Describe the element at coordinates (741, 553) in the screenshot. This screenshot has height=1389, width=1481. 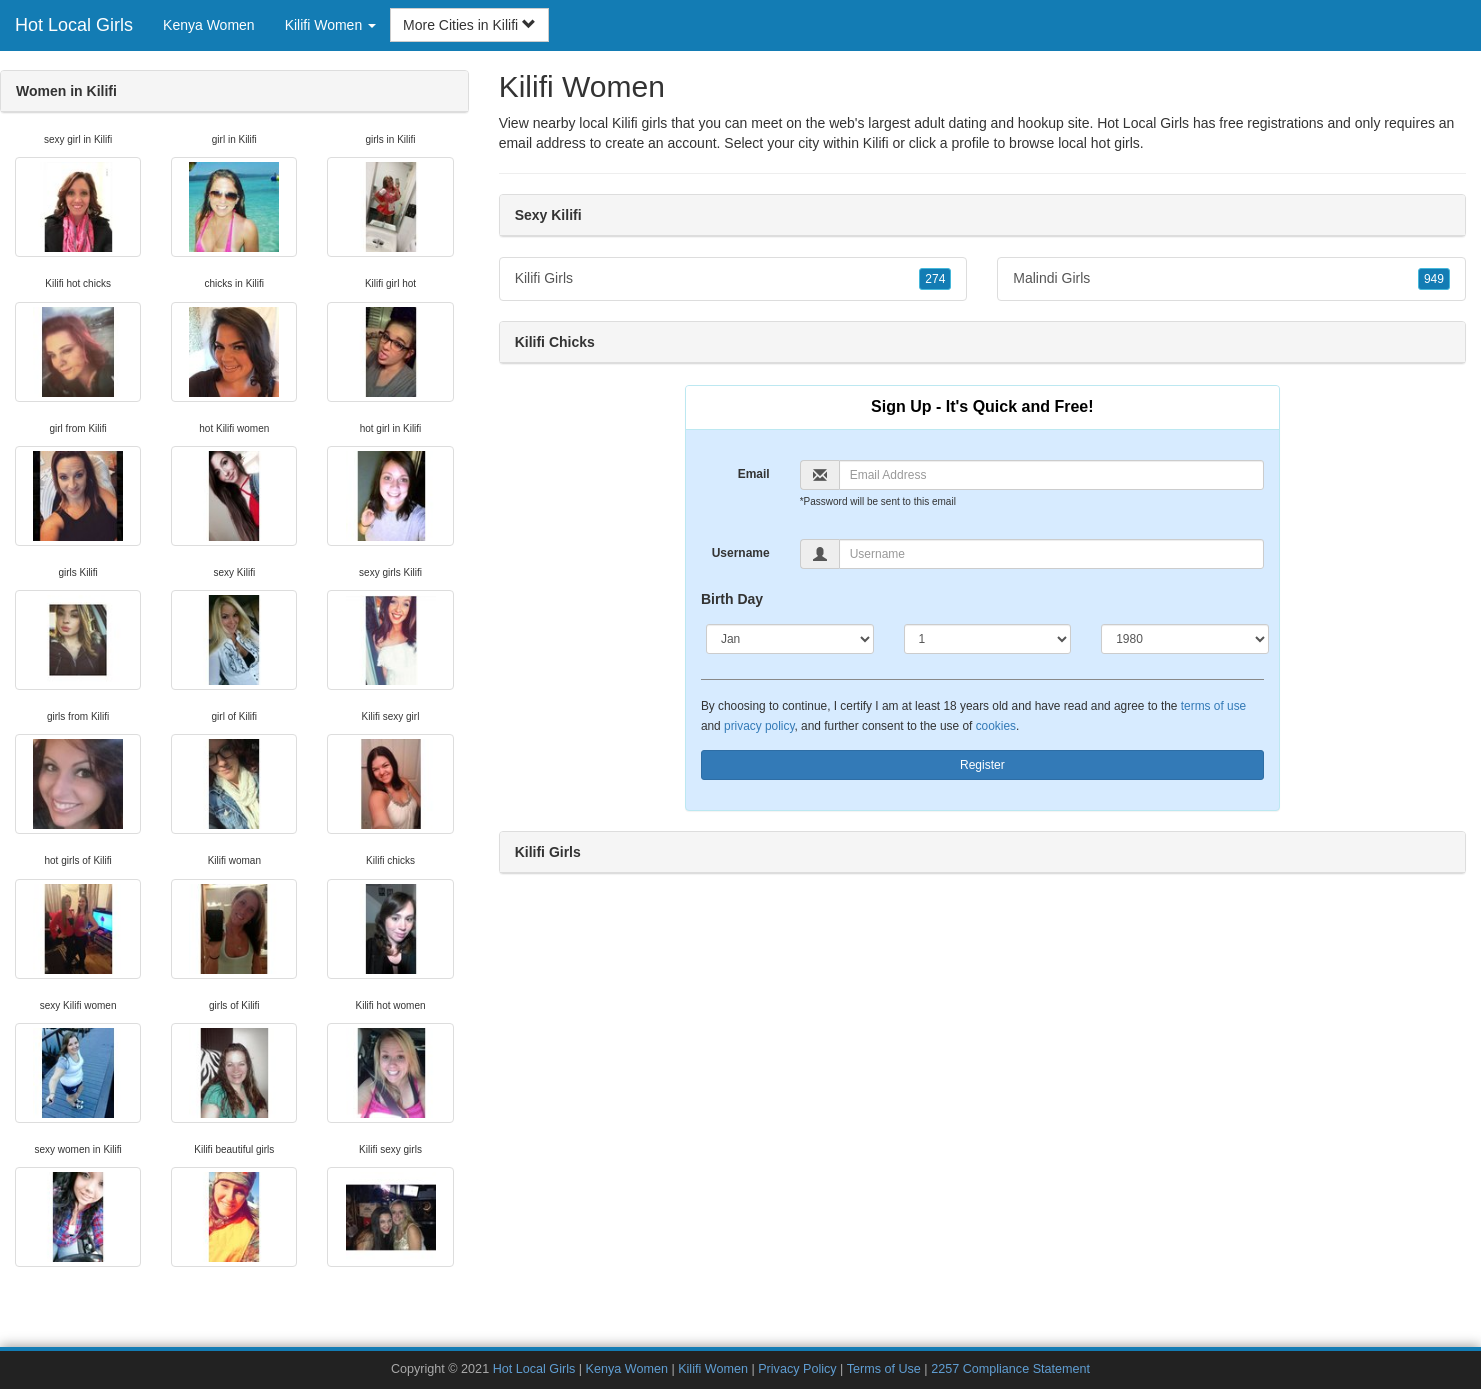
I see `Username` at that location.